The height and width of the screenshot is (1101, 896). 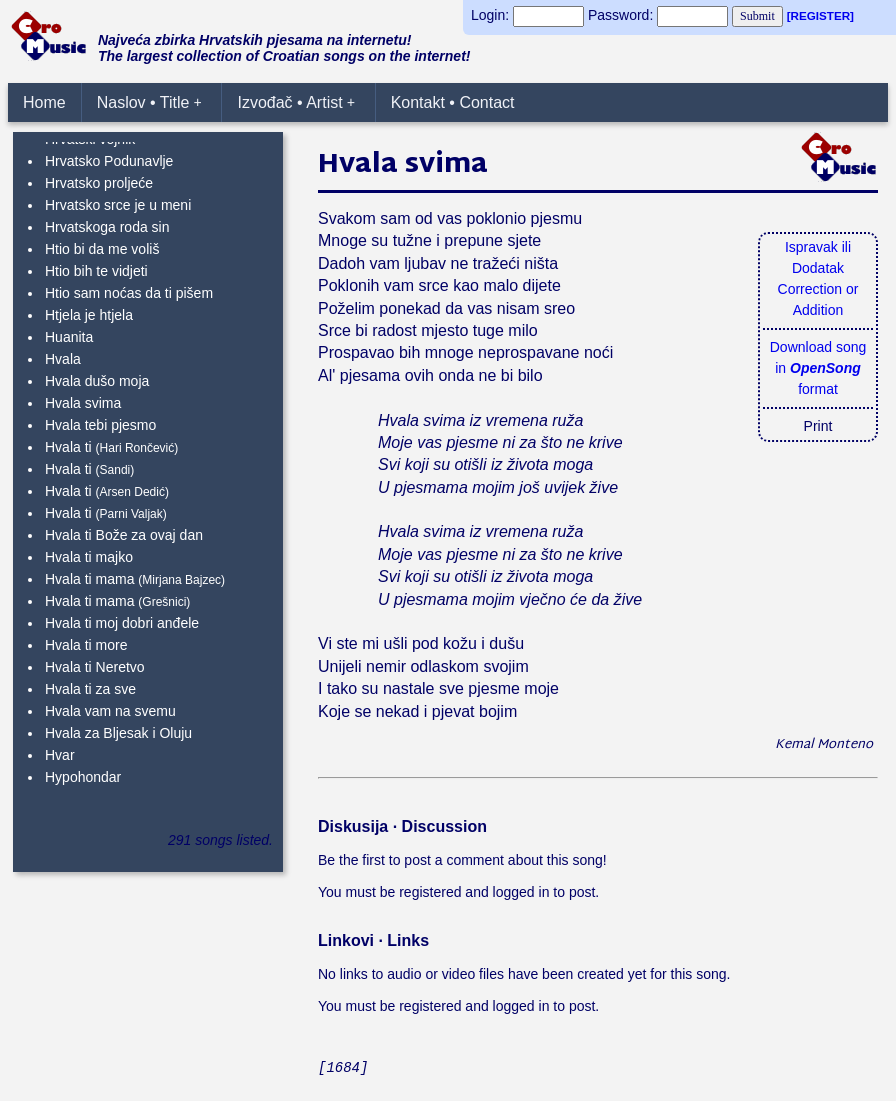 I want to click on [REGISTER], so click(x=820, y=15).